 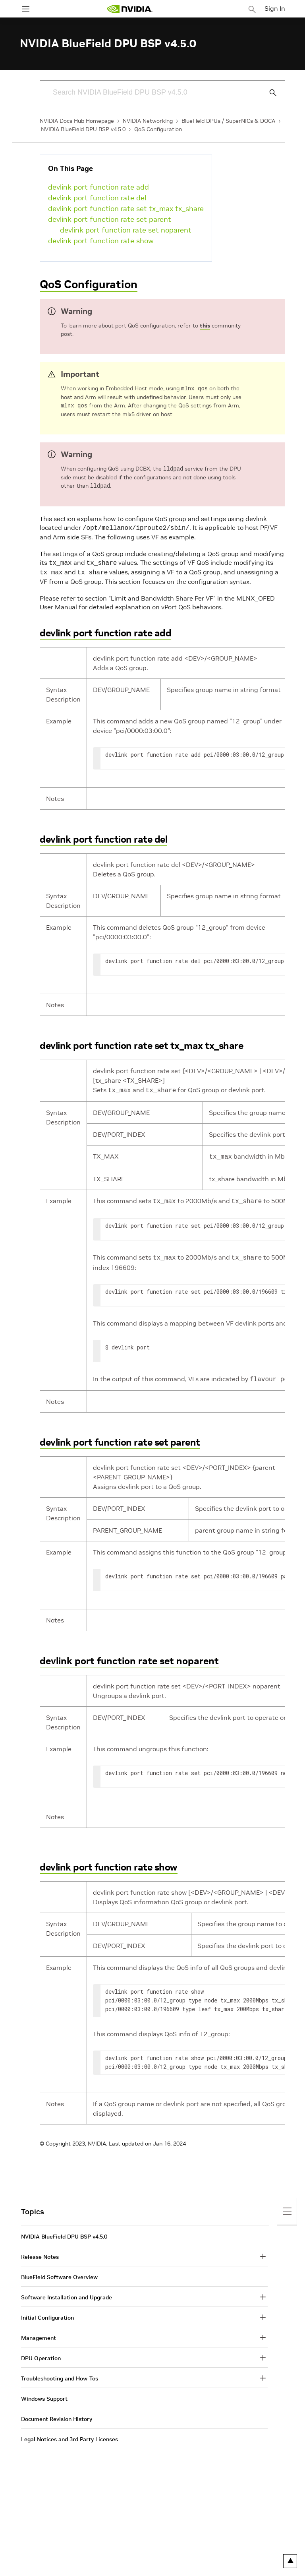 I want to click on NVIDIA BlueField DPU BSP v4.5.0, so click(x=83, y=129).